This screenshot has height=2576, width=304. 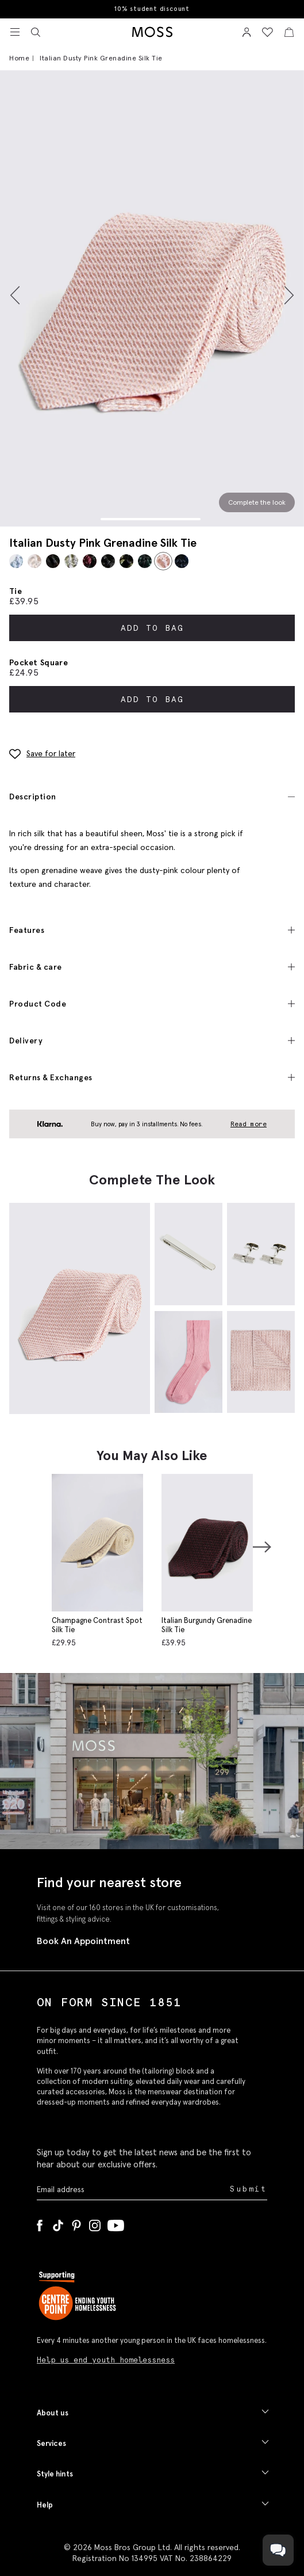 I want to click on Help us end youth homelessness, so click(x=106, y=2360).